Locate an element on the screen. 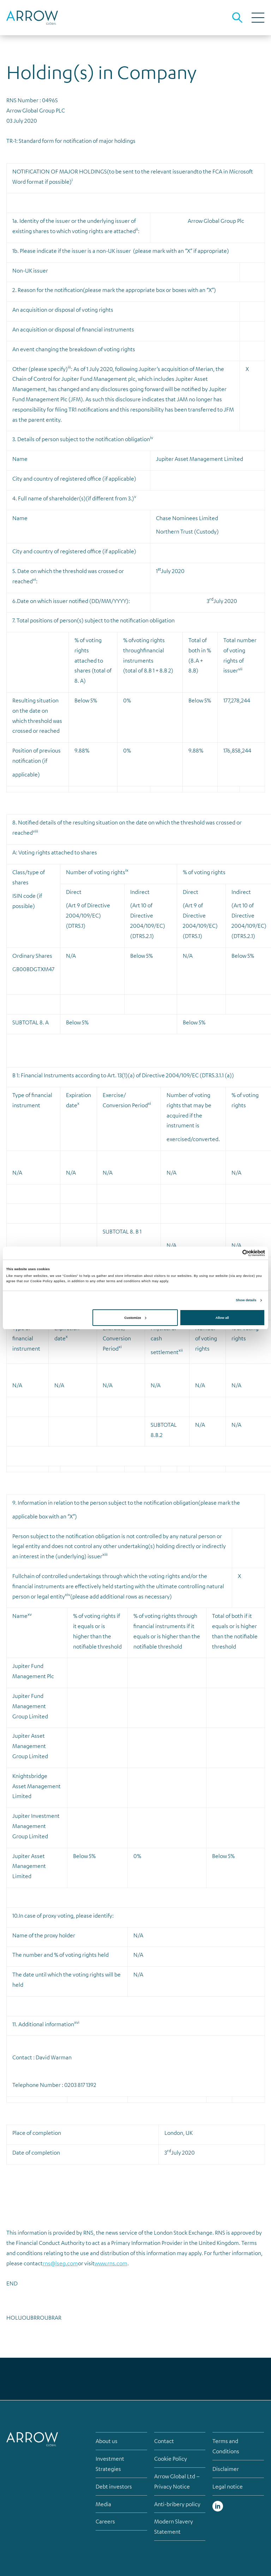  Linked in is located at coordinates (217, 2506).